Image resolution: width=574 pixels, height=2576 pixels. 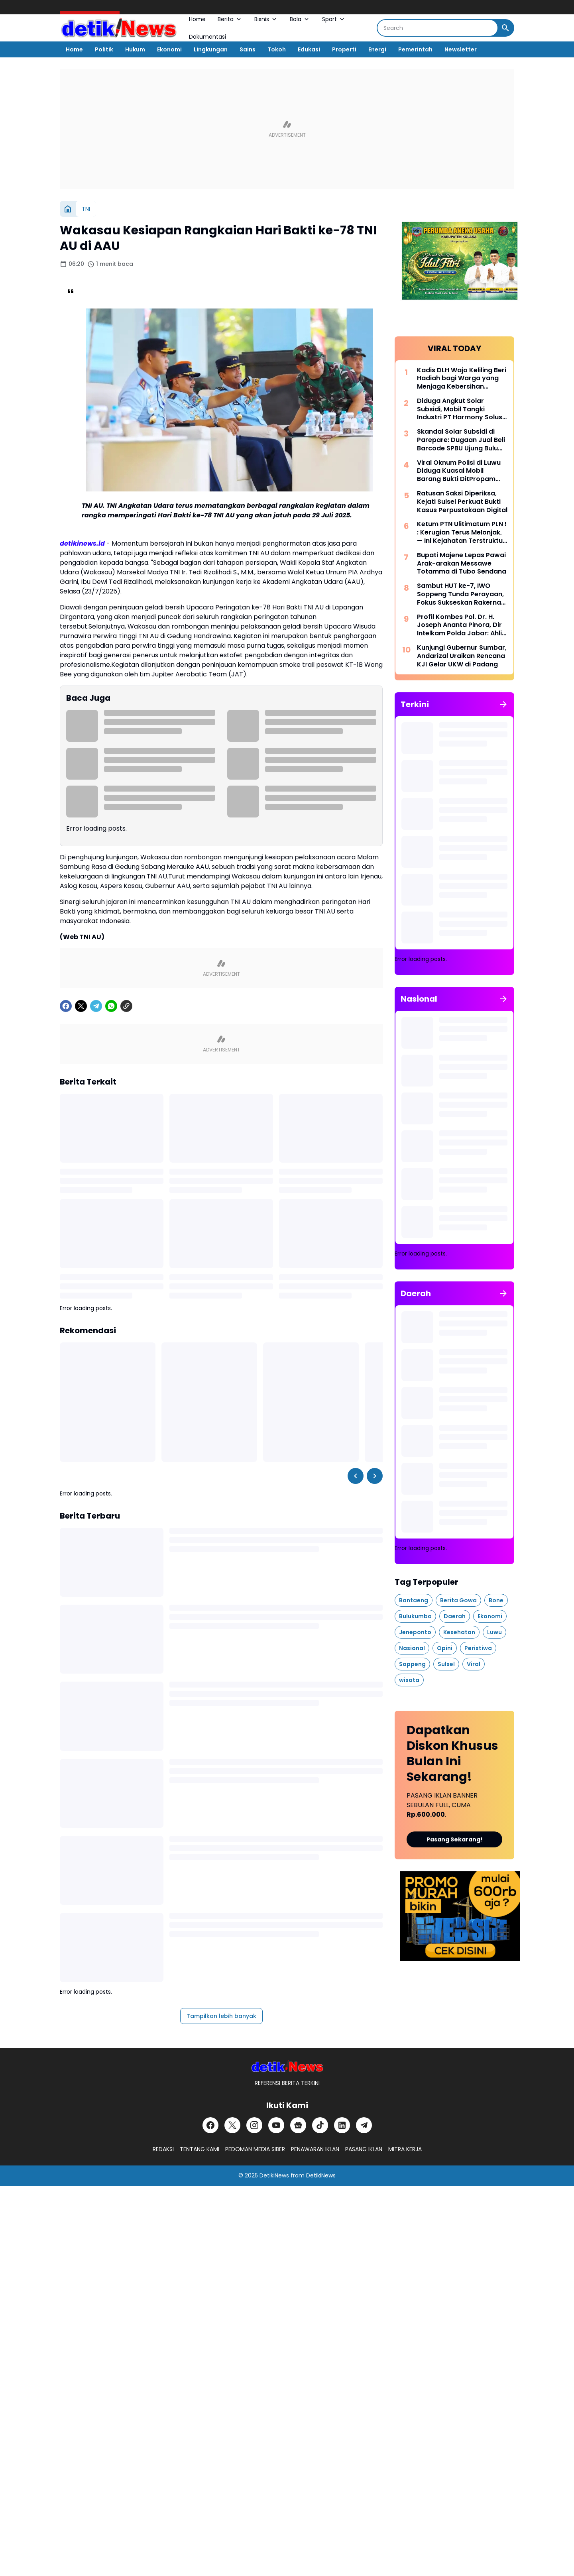 I want to click on Politik, so click(x=104, y=49).